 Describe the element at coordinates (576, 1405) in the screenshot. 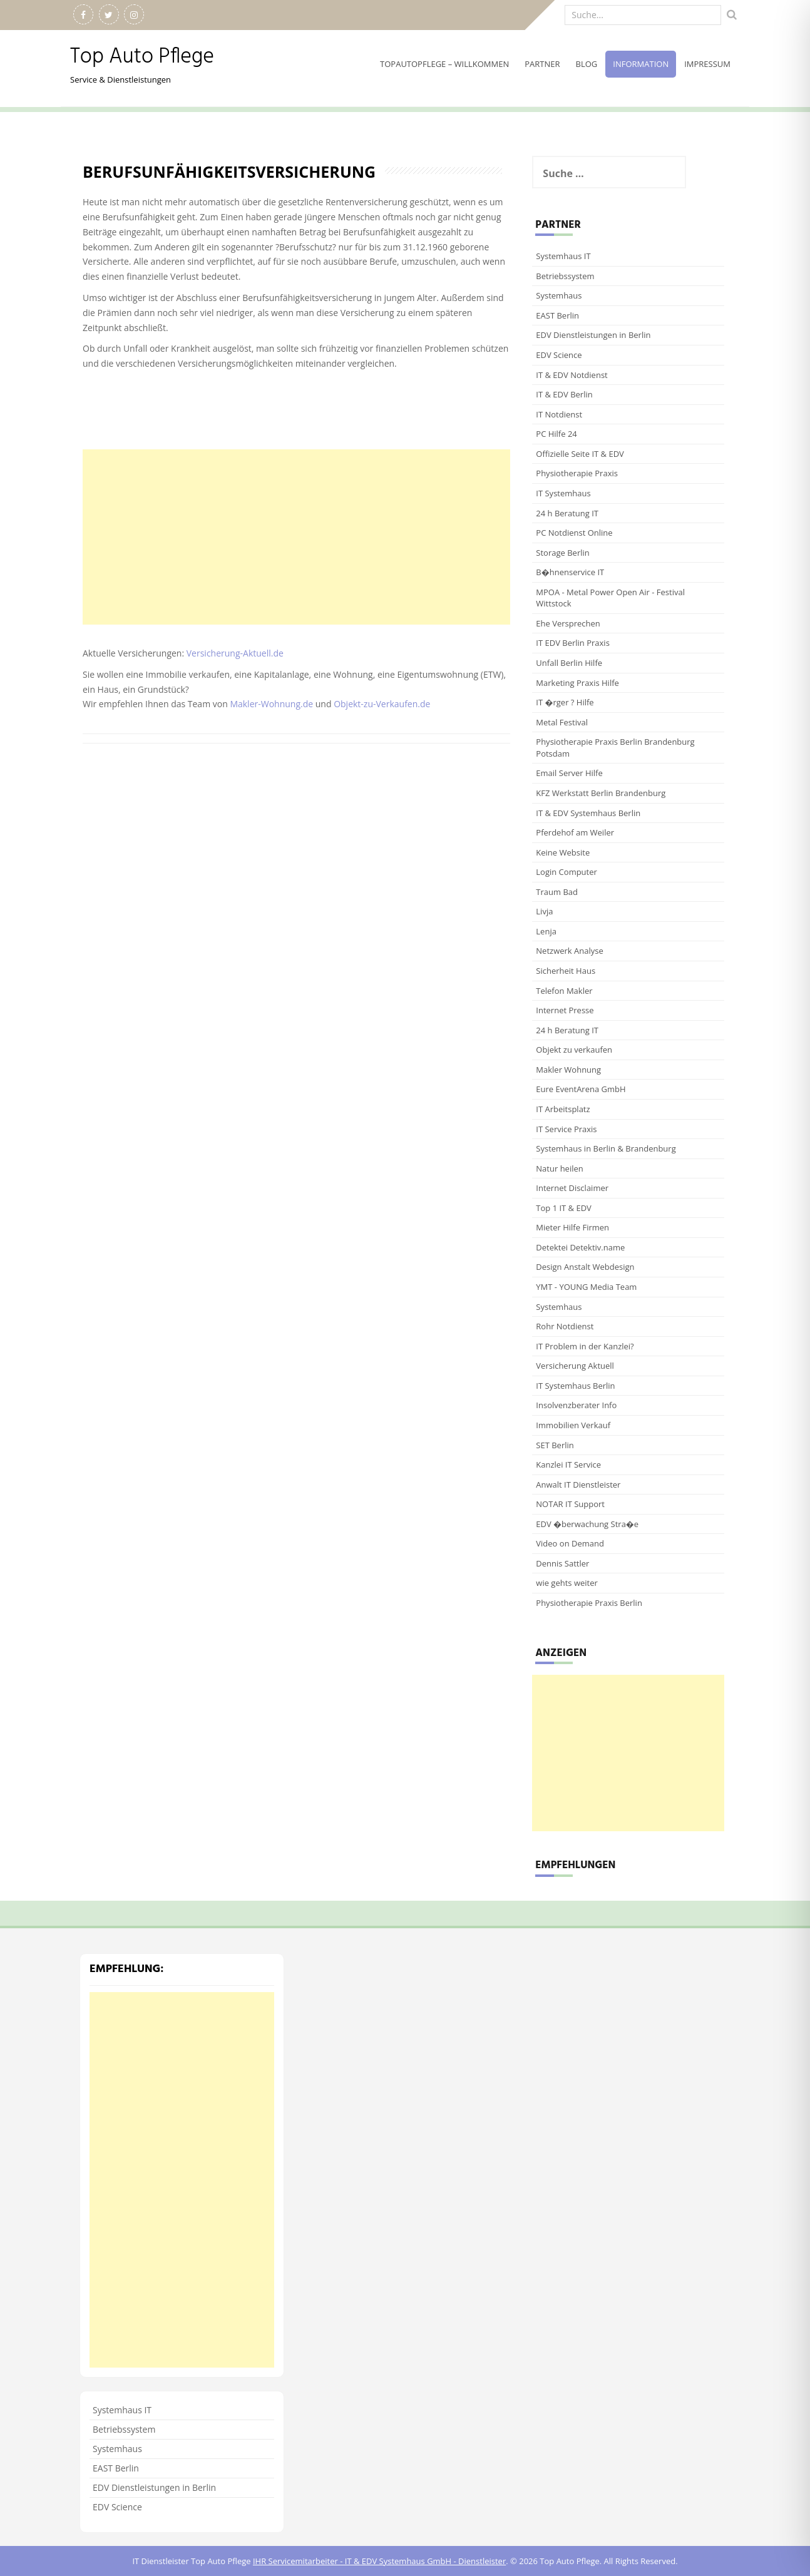

I see `Insolvenzberater Info` at that location.